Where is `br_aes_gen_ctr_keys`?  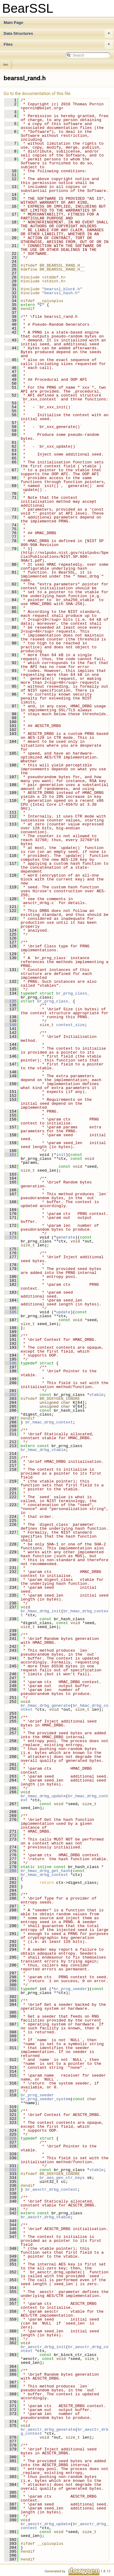 br_aes_gen_ctr_keys is located at coordinates (62, 2177).